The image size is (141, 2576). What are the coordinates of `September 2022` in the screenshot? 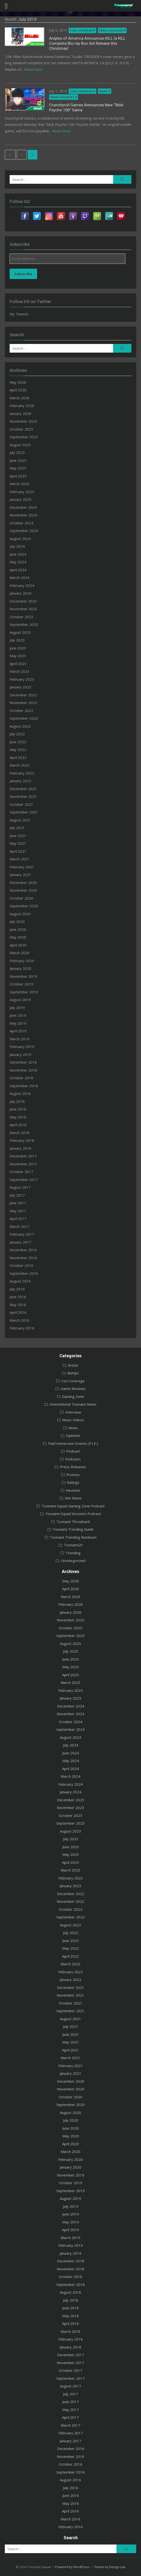 It's located at (24, 718).